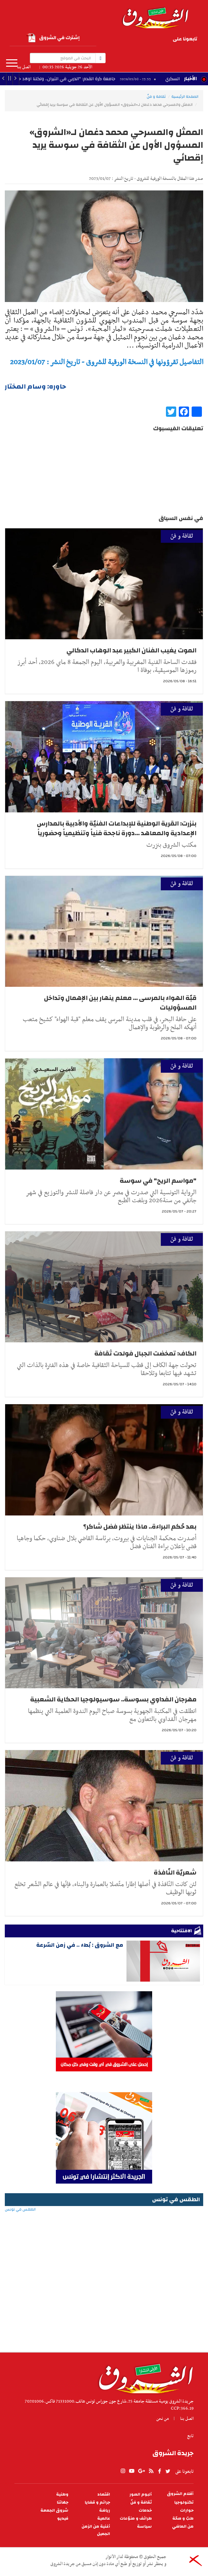 This screenshot has width=208, height=2576. What do you see at coordinates (103, 2518) in the screenshot?
I see `عالمية` at bounding box center [103, 2518].